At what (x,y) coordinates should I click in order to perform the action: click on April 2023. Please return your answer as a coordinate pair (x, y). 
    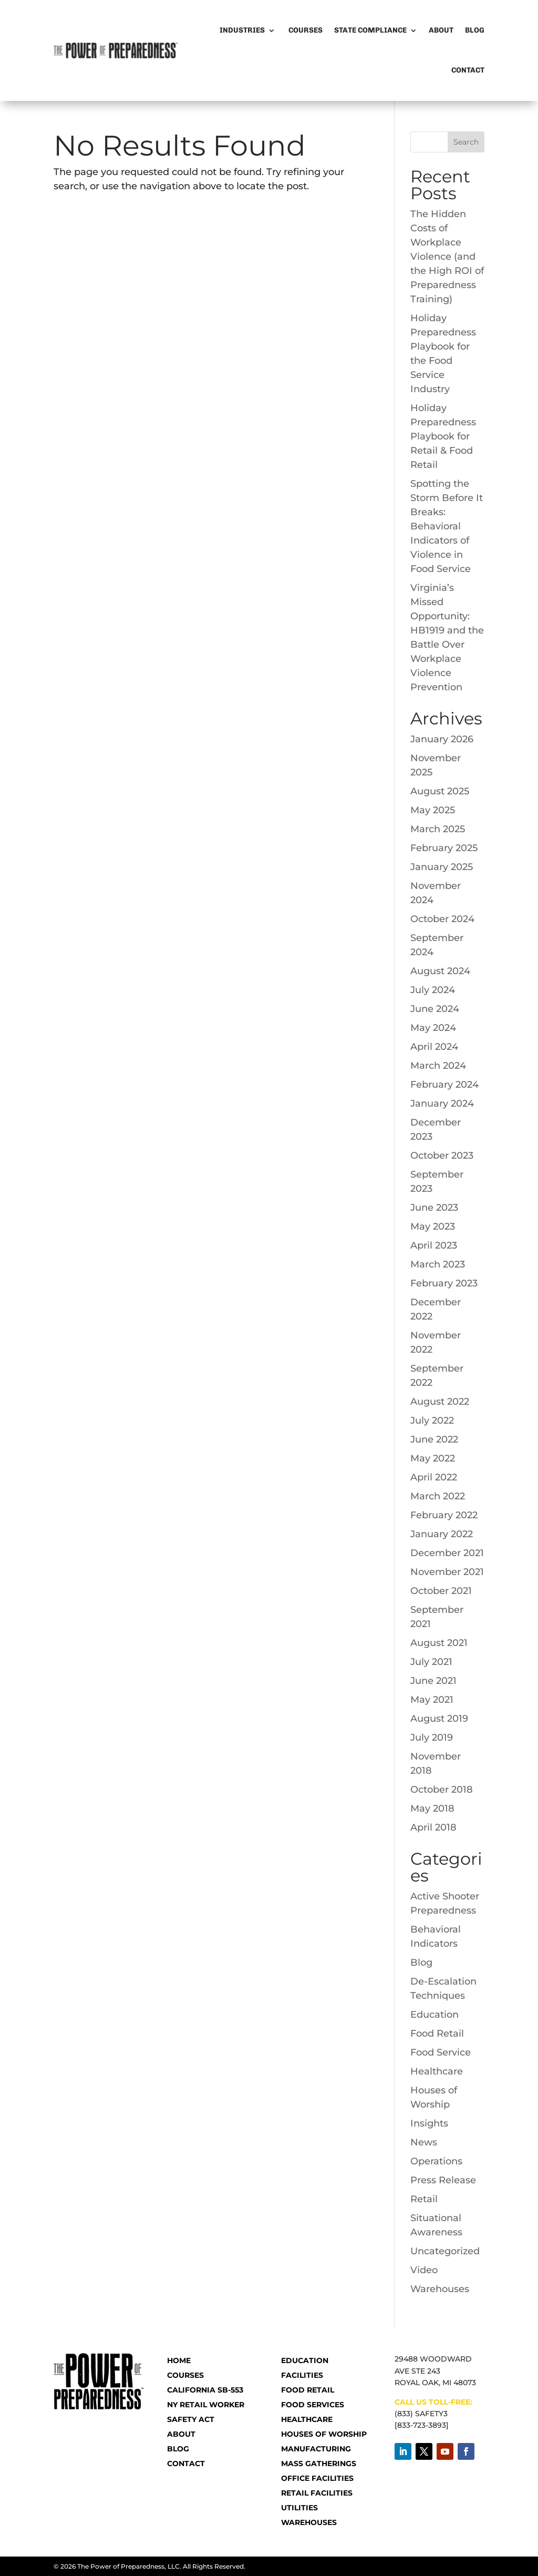
    Looking at the image, I should click on (433, 1245).